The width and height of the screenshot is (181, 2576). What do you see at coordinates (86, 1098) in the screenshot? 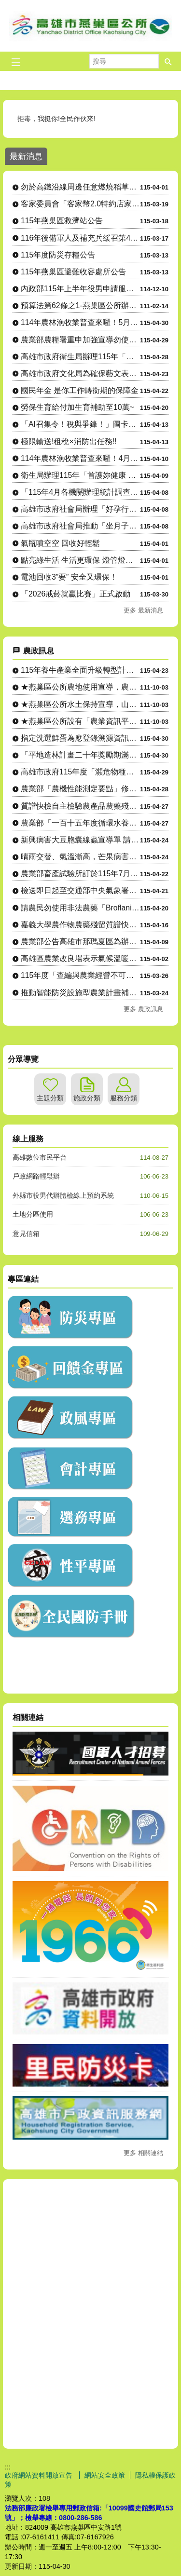
I see `施政分類` at bounding box center [86, 1098].